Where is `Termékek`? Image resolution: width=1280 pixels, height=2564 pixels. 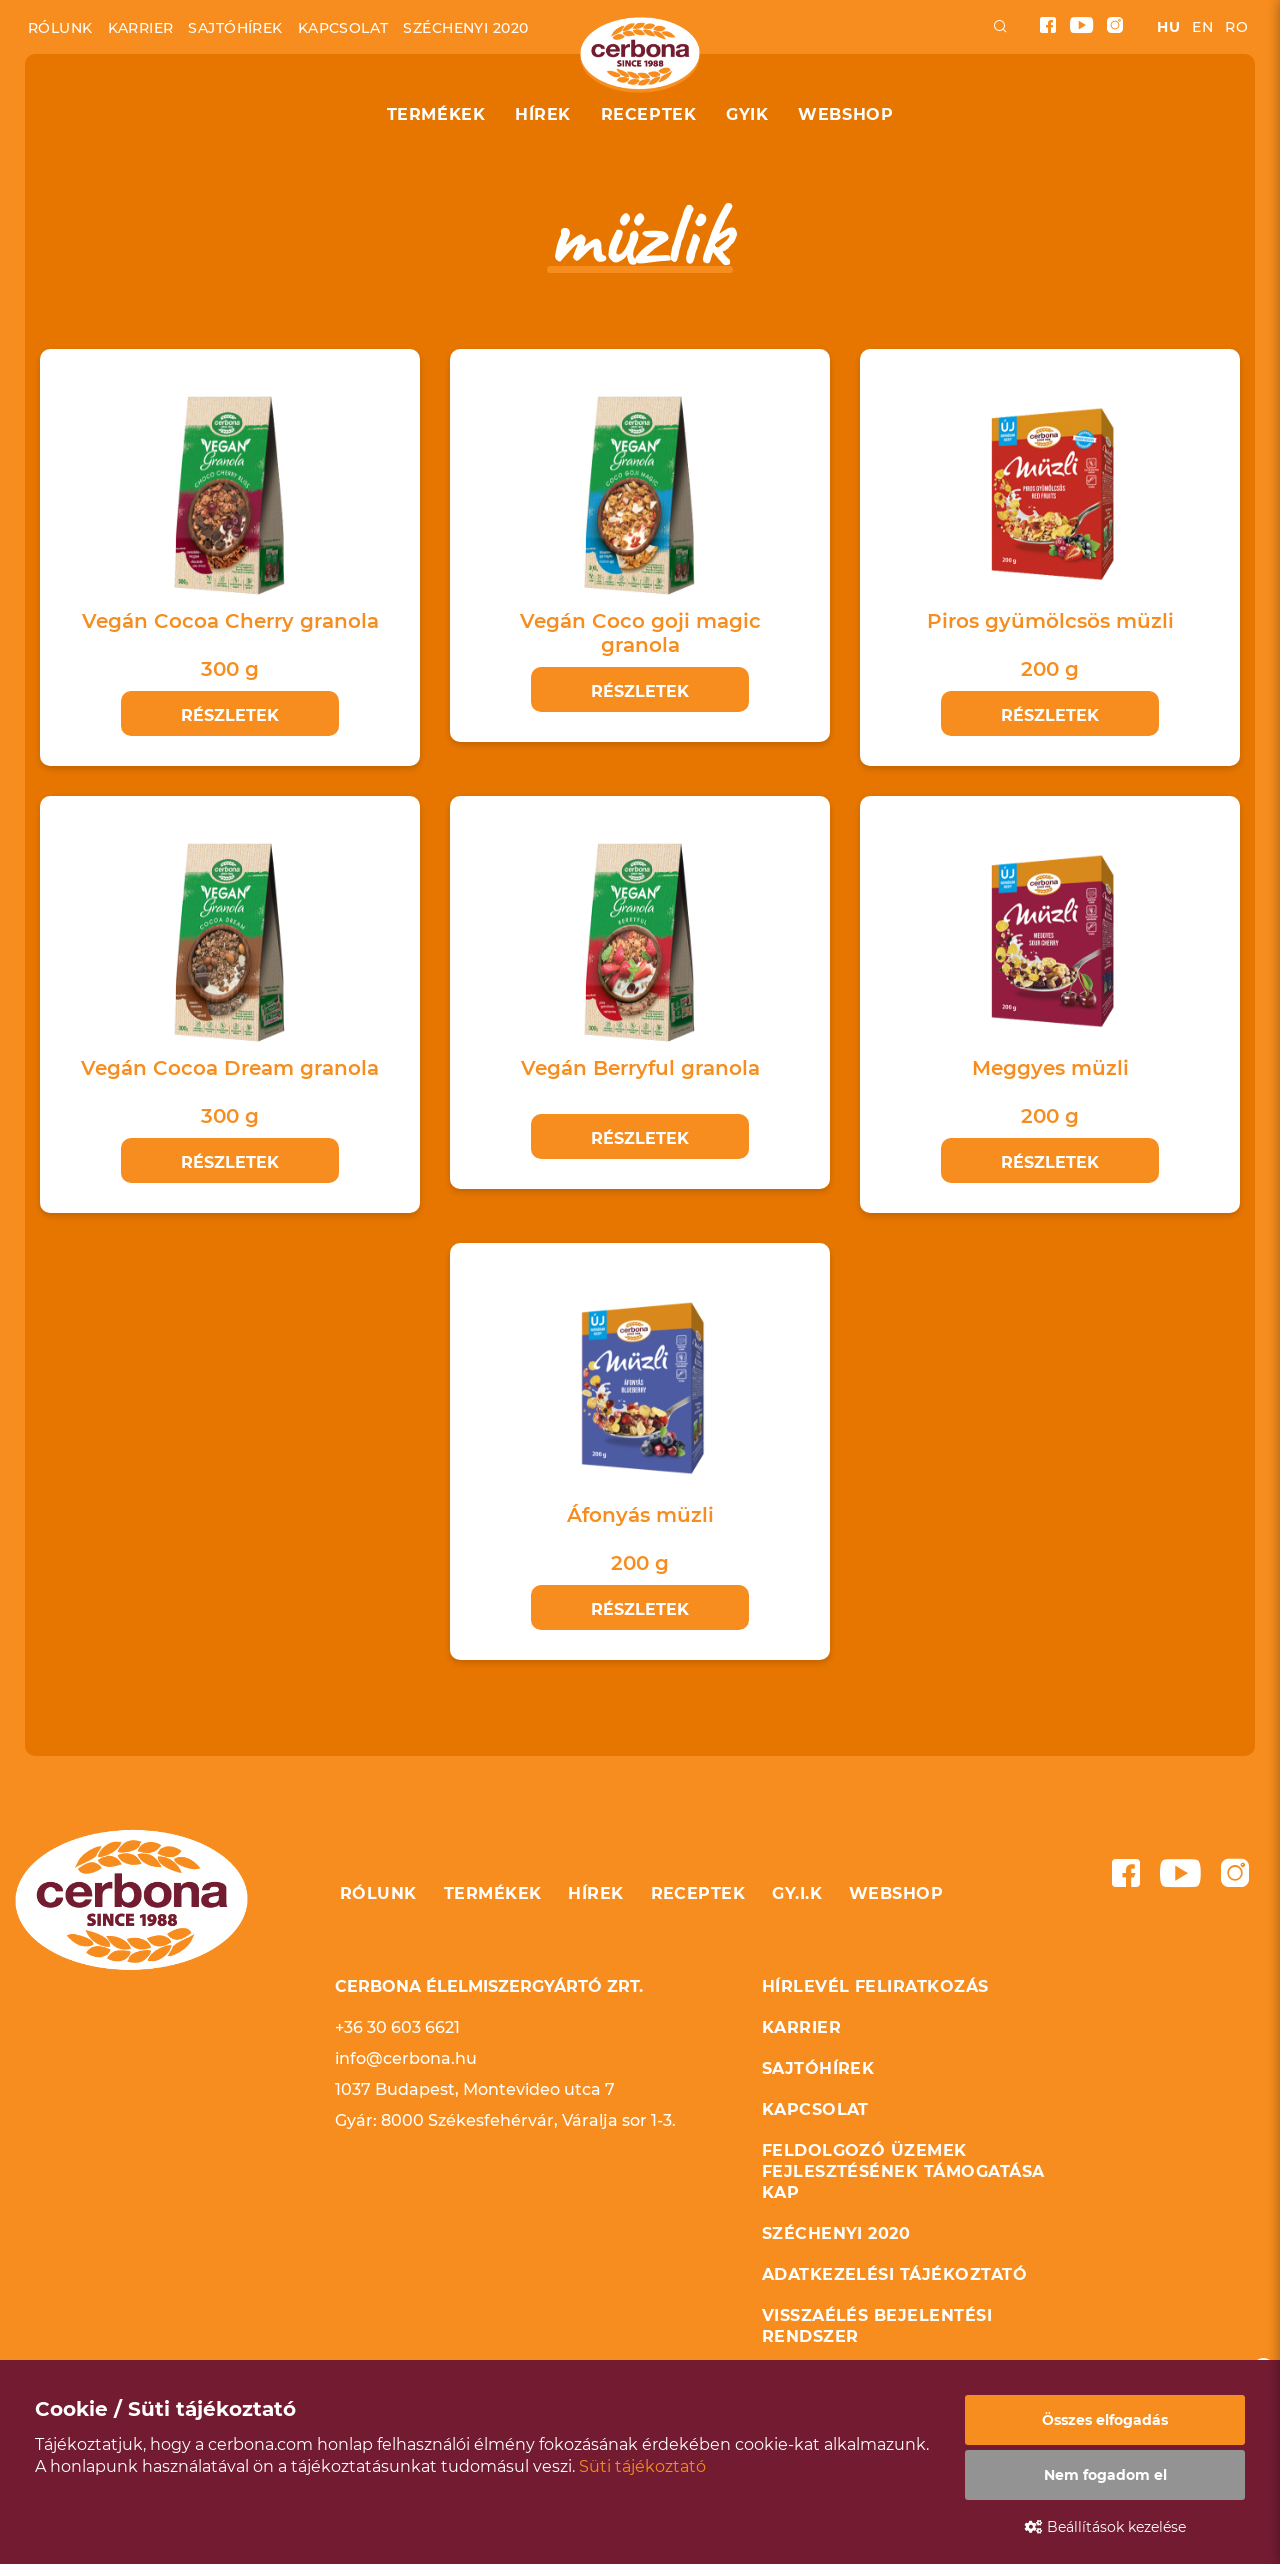
Termékek is located at coordinates (436, 114).